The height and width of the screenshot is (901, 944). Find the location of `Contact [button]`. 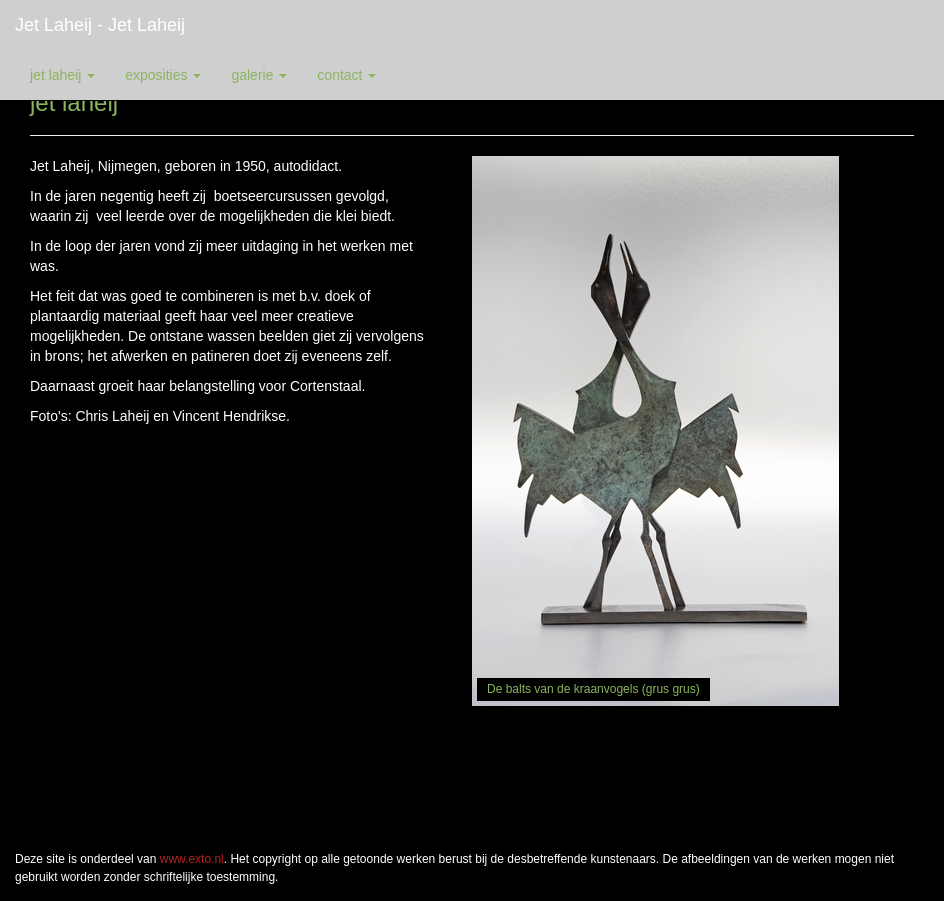

Contact [button] is located at coordinates (346, 75).